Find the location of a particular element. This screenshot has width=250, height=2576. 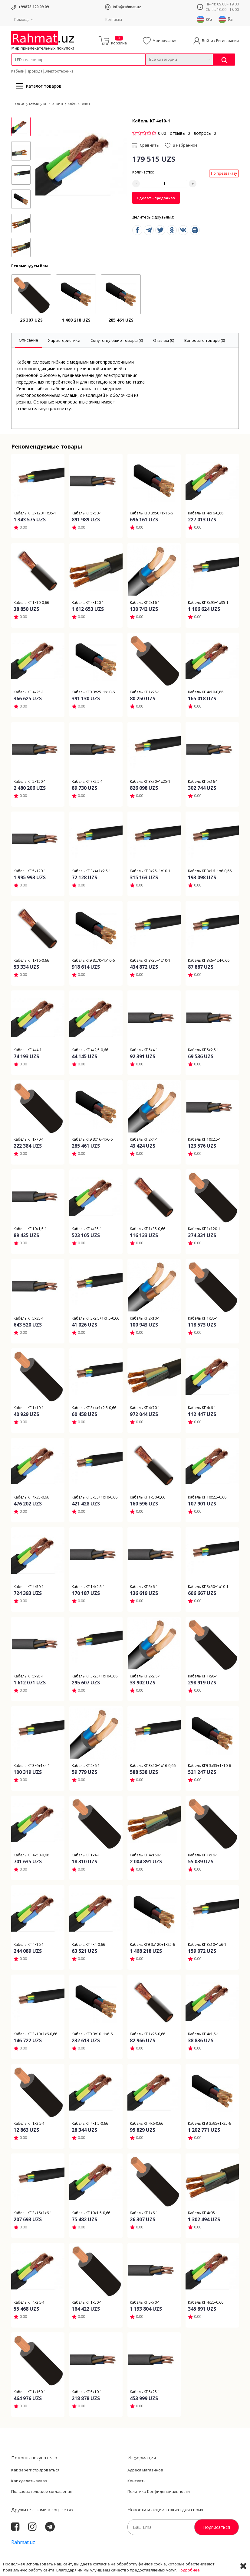

КГ |КГЭ | КРПТ is located at coordinates (53, 104).